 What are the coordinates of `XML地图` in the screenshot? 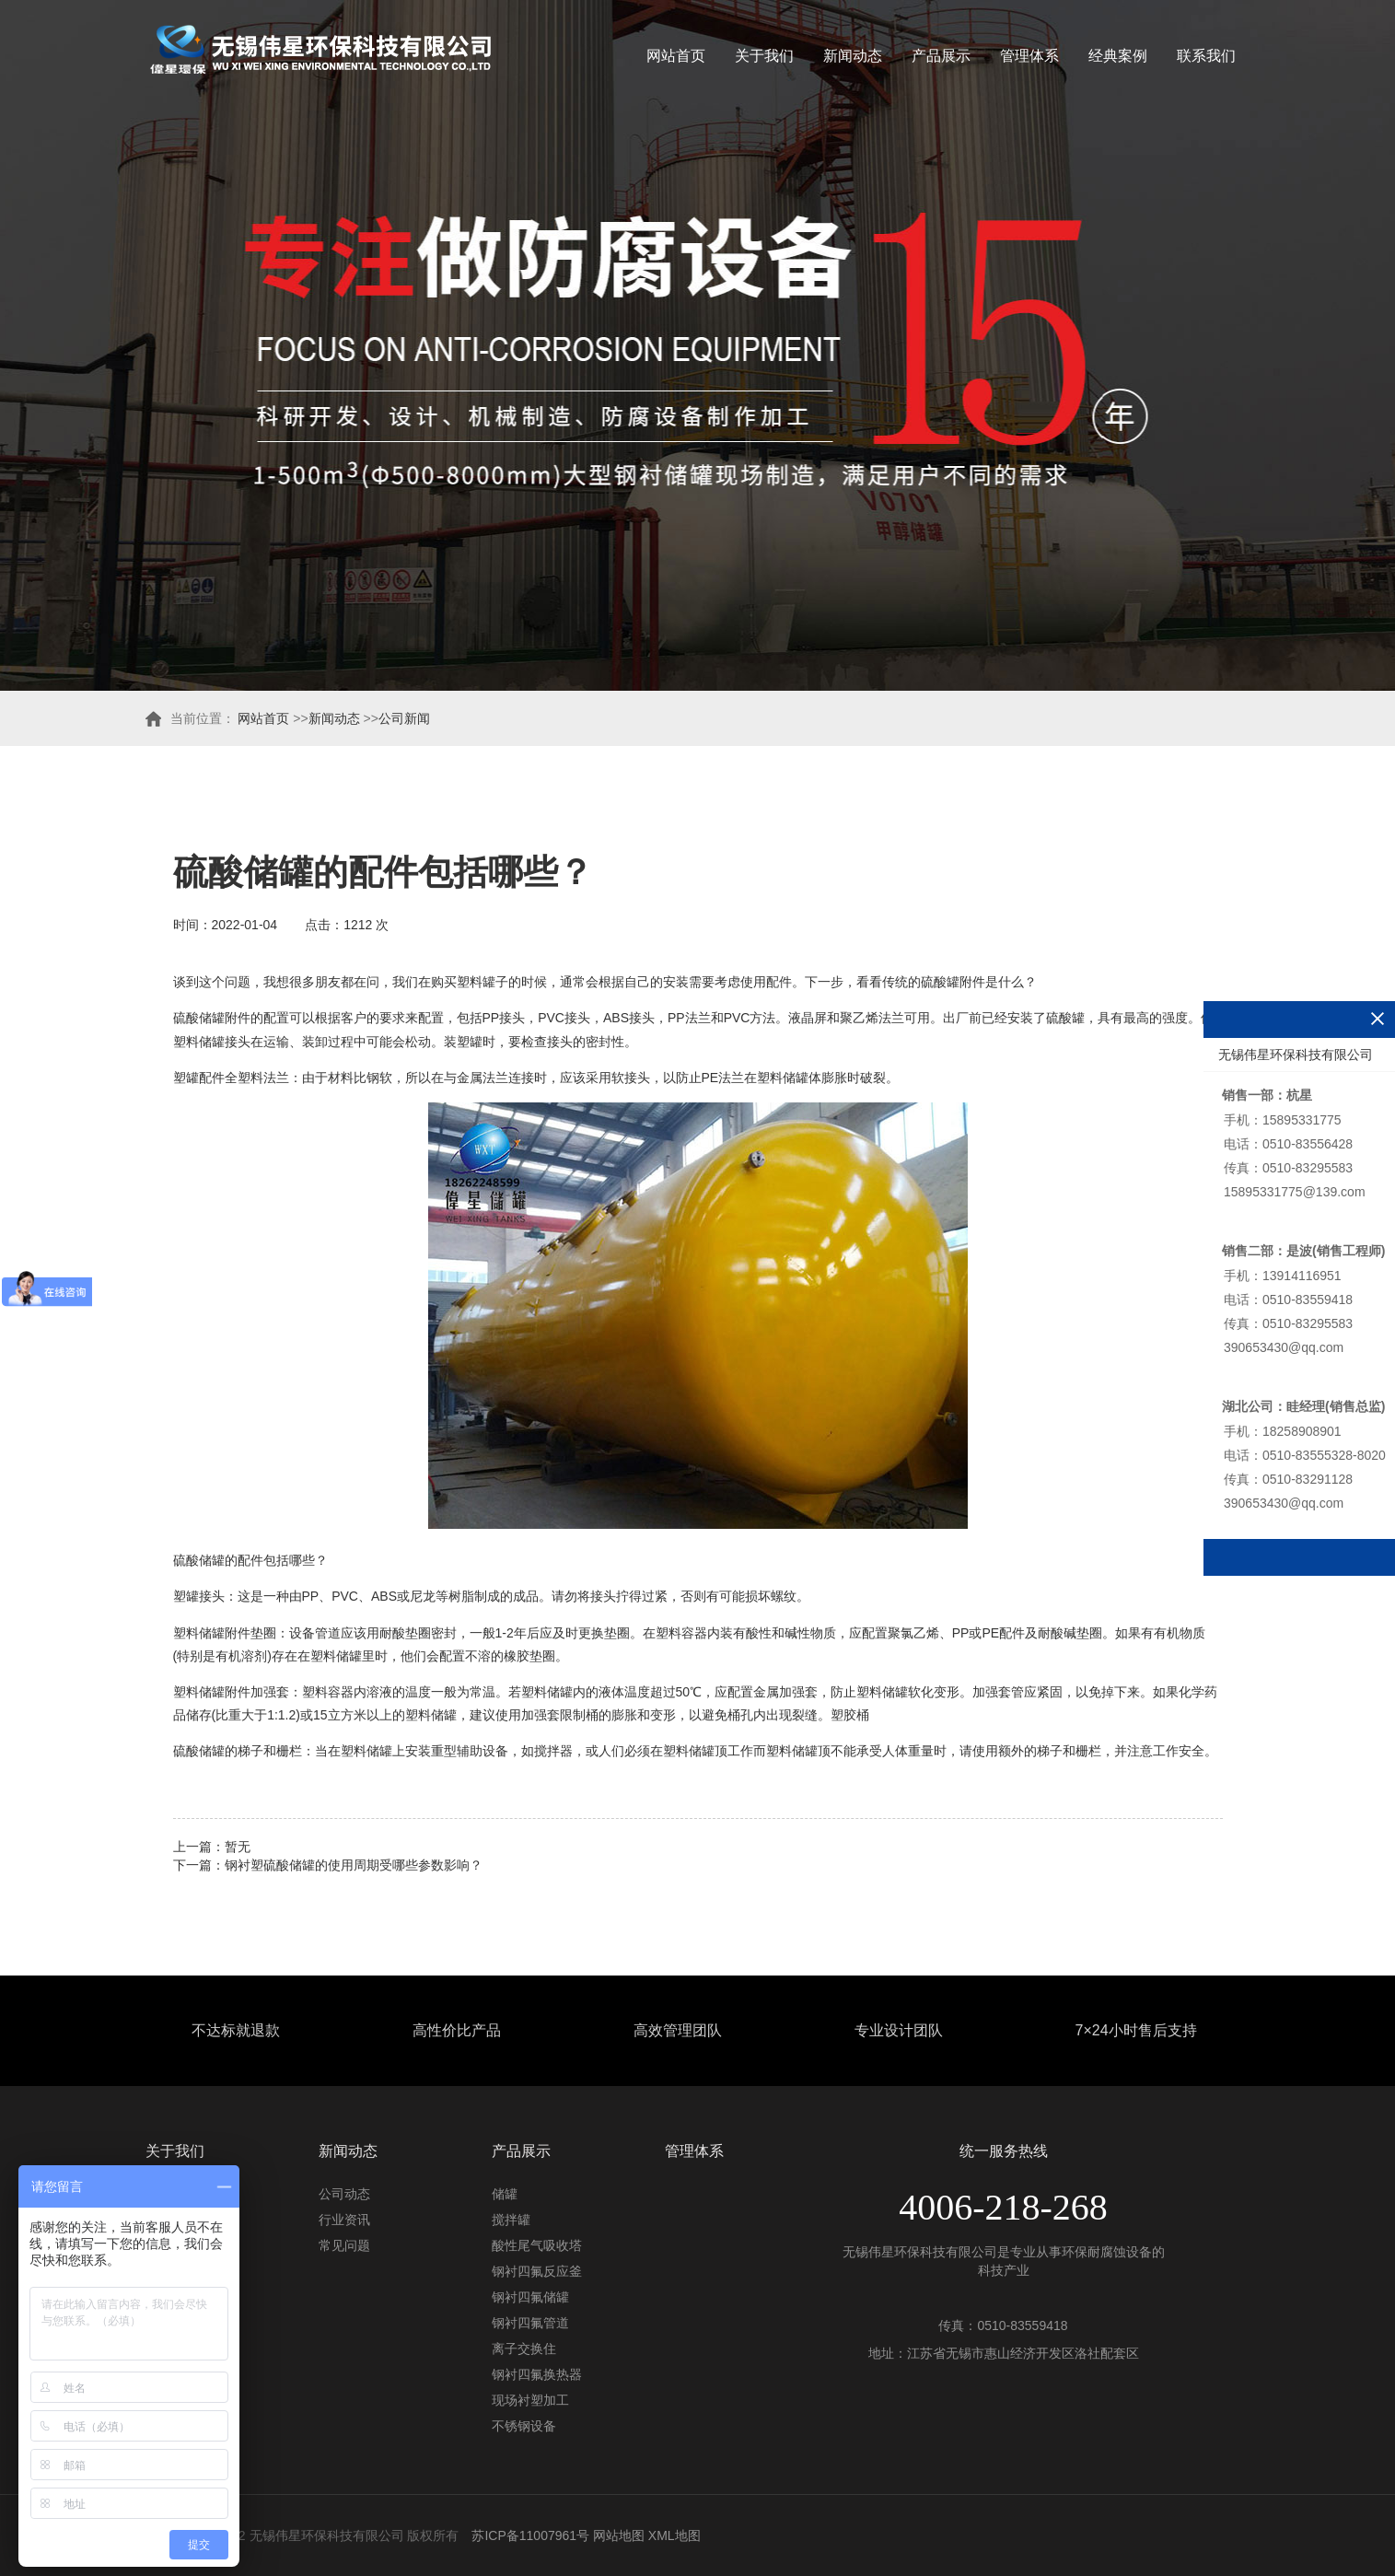 It's located at (674, 2535).